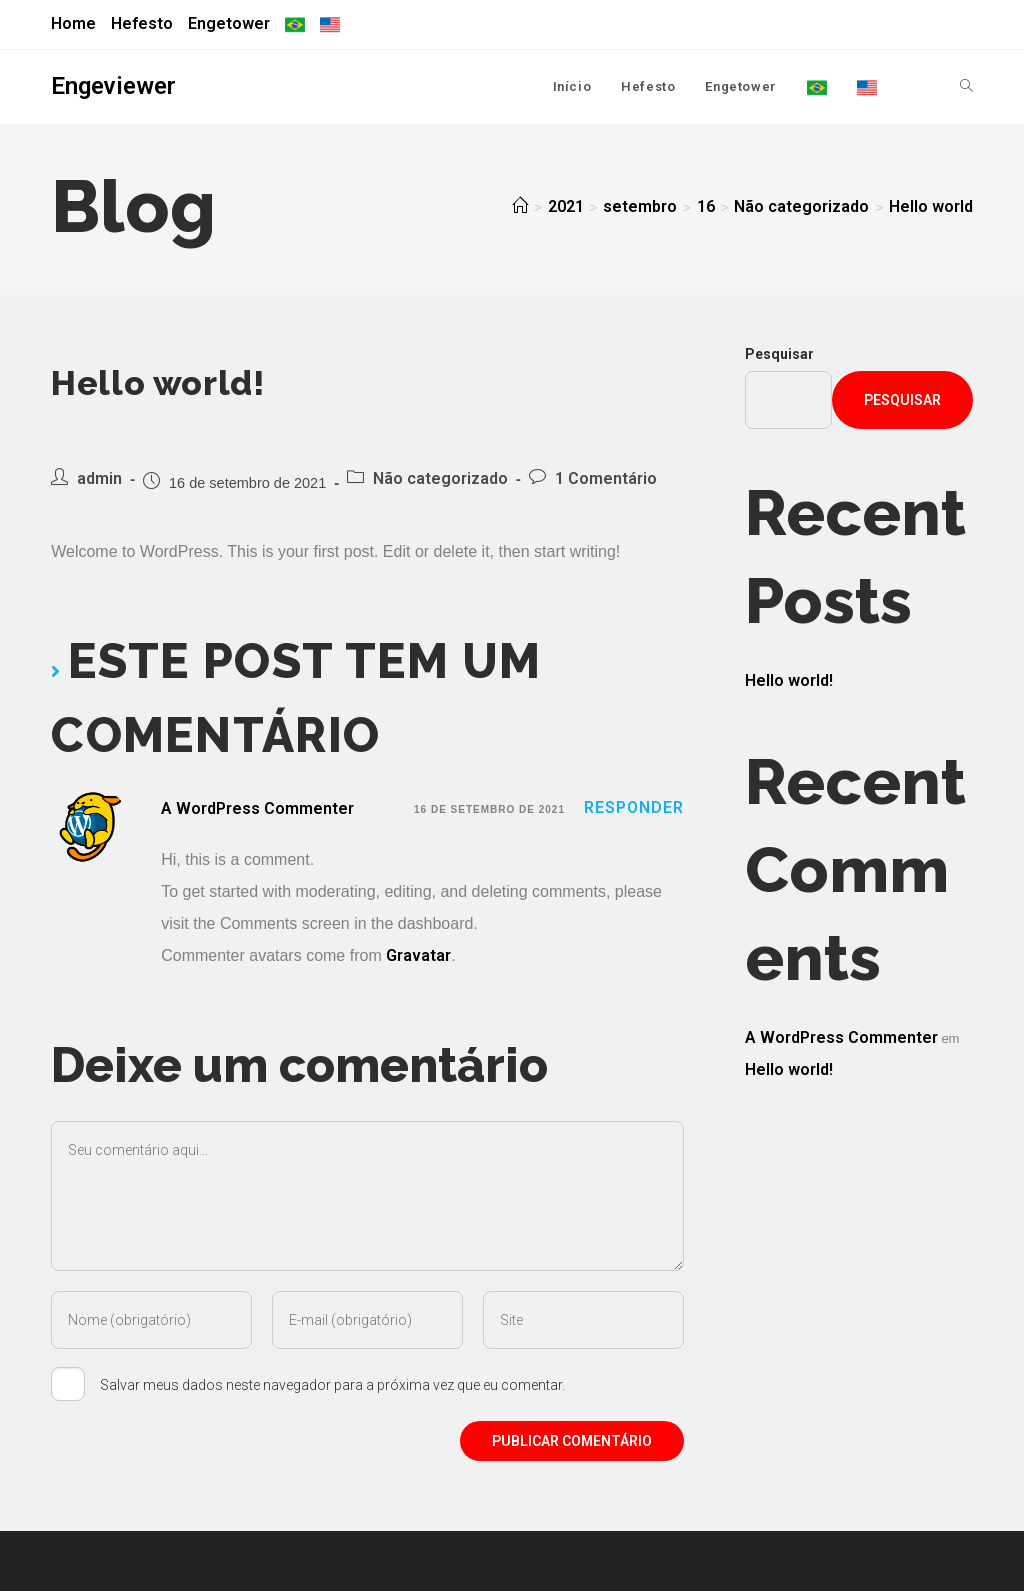 Image resolution: width=1024 pixels, height=1591 pixels. I want to click on Home, so click(73, 23).